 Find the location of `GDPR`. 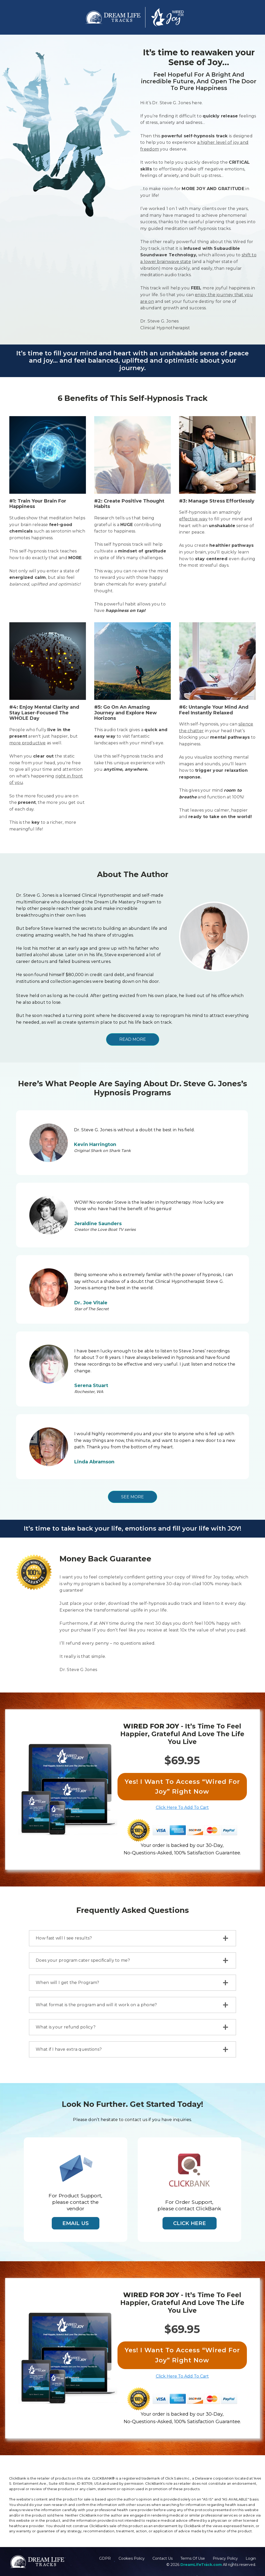

GDPR is located at coordinates (105, 2558).